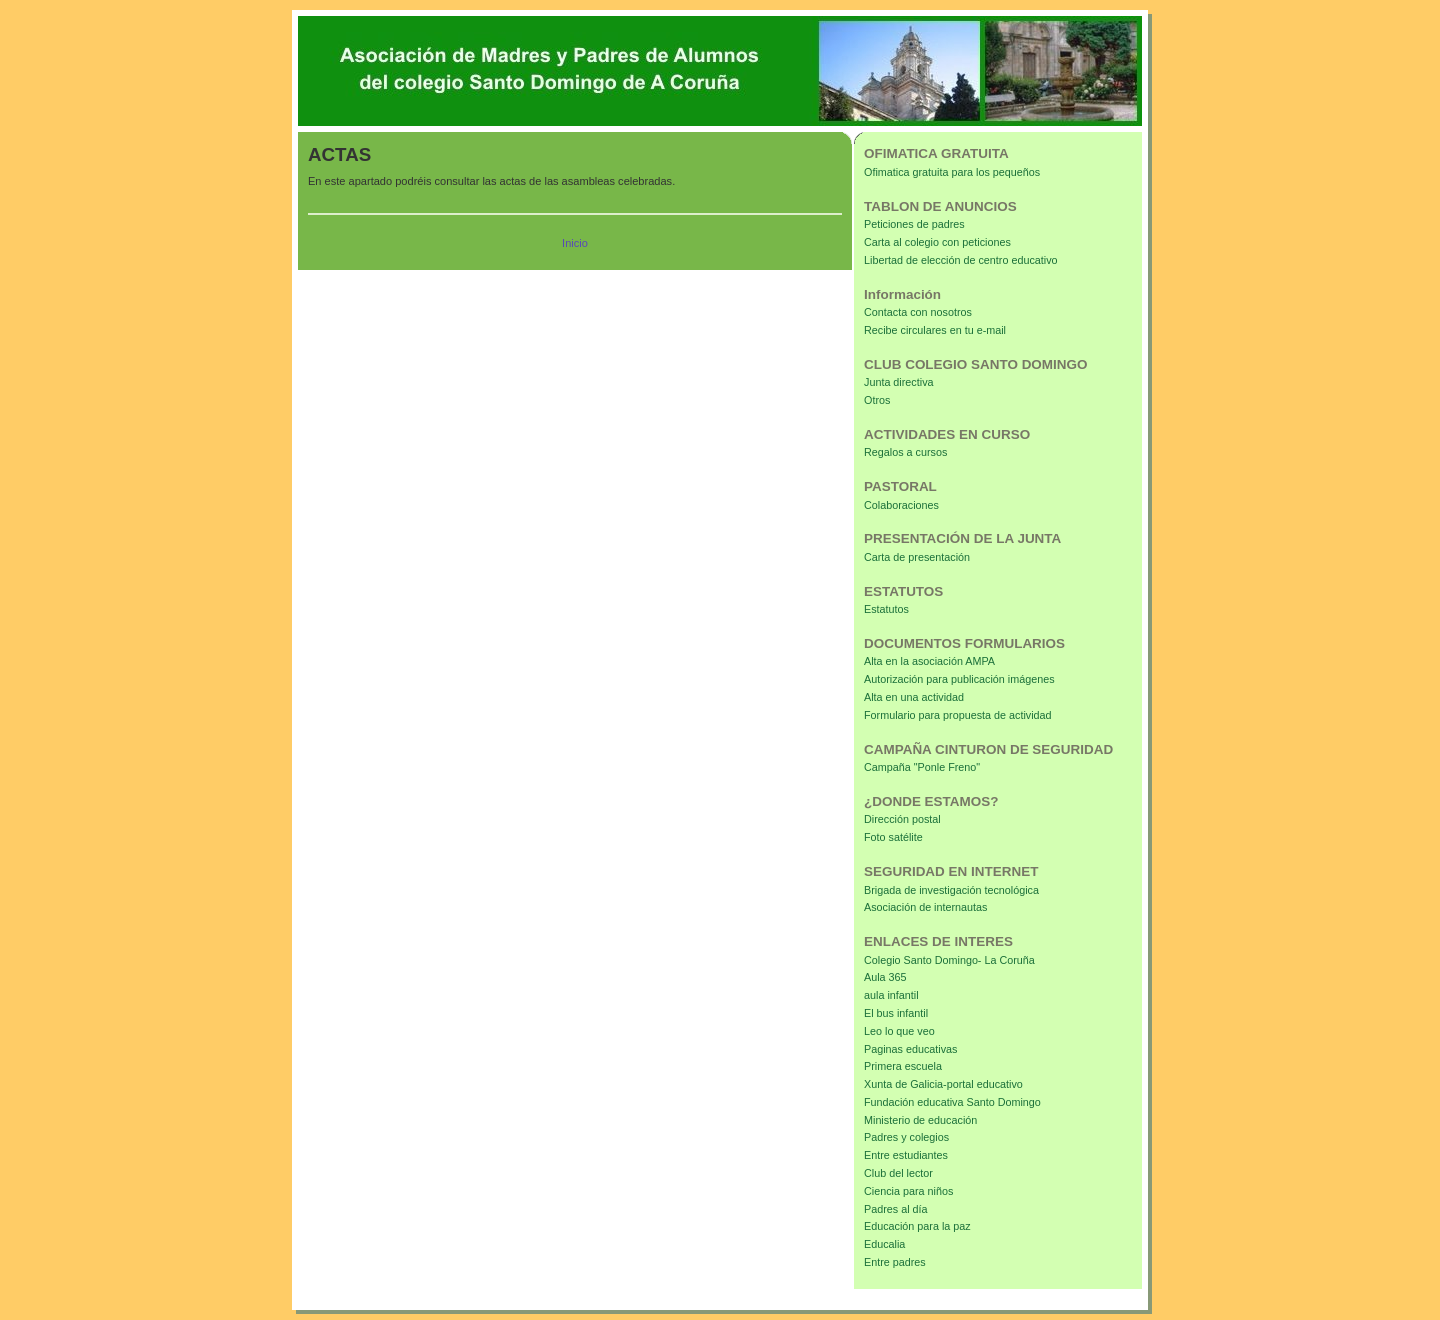 The height and width of the screenshot is (1320, 1440). Describe the element at coordinates (898, 1173) in the screenshot. I see `Club del lector` at that location.